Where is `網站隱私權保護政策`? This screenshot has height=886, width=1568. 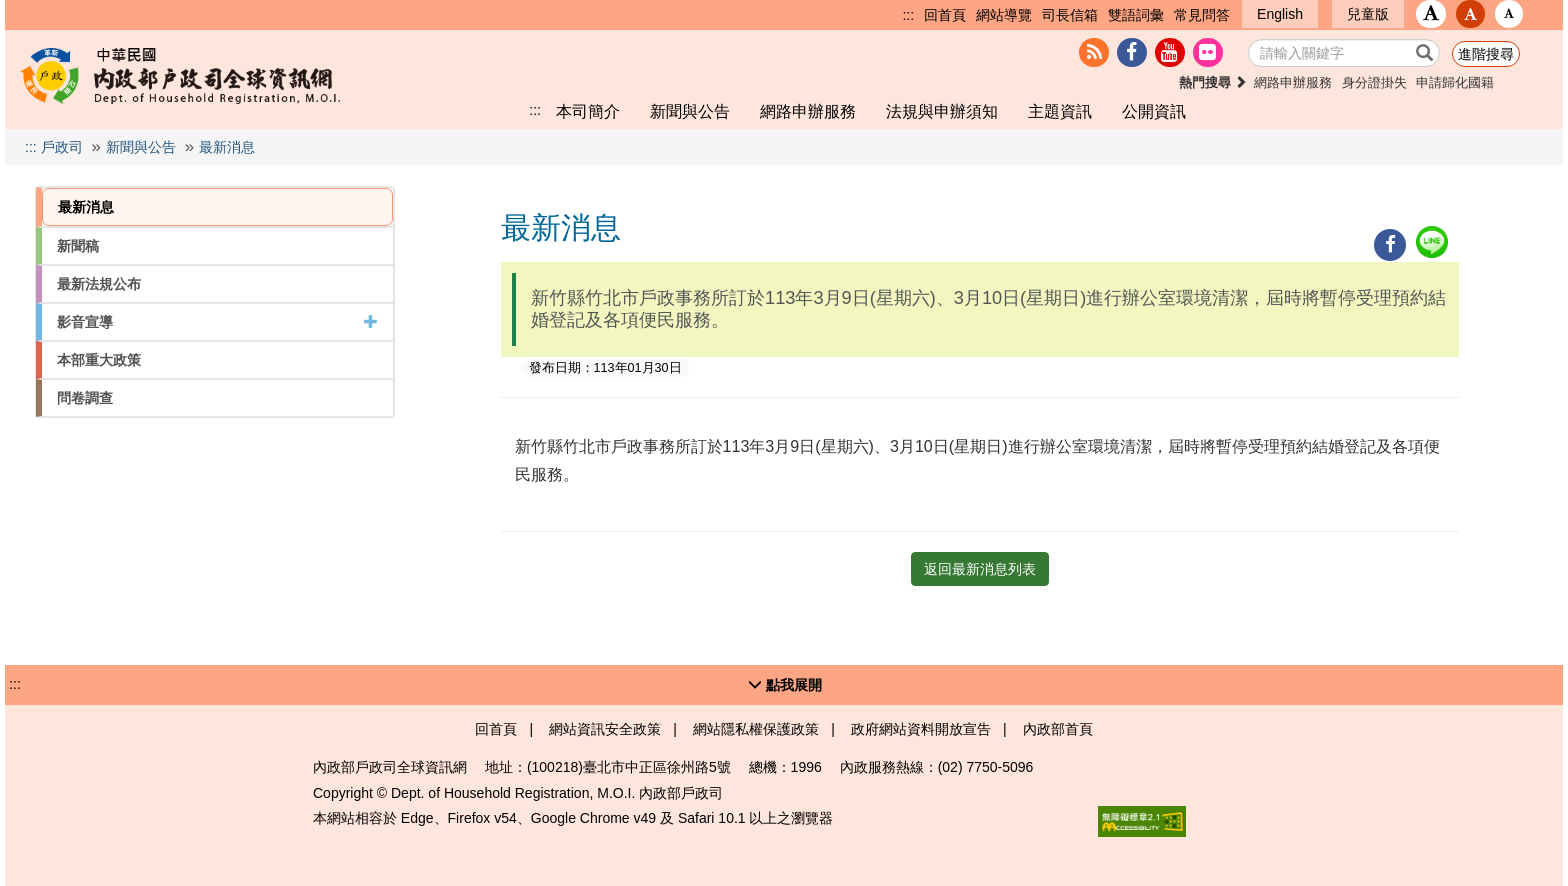 網站隱私權保護政策 is located at coordinates (756, 729).